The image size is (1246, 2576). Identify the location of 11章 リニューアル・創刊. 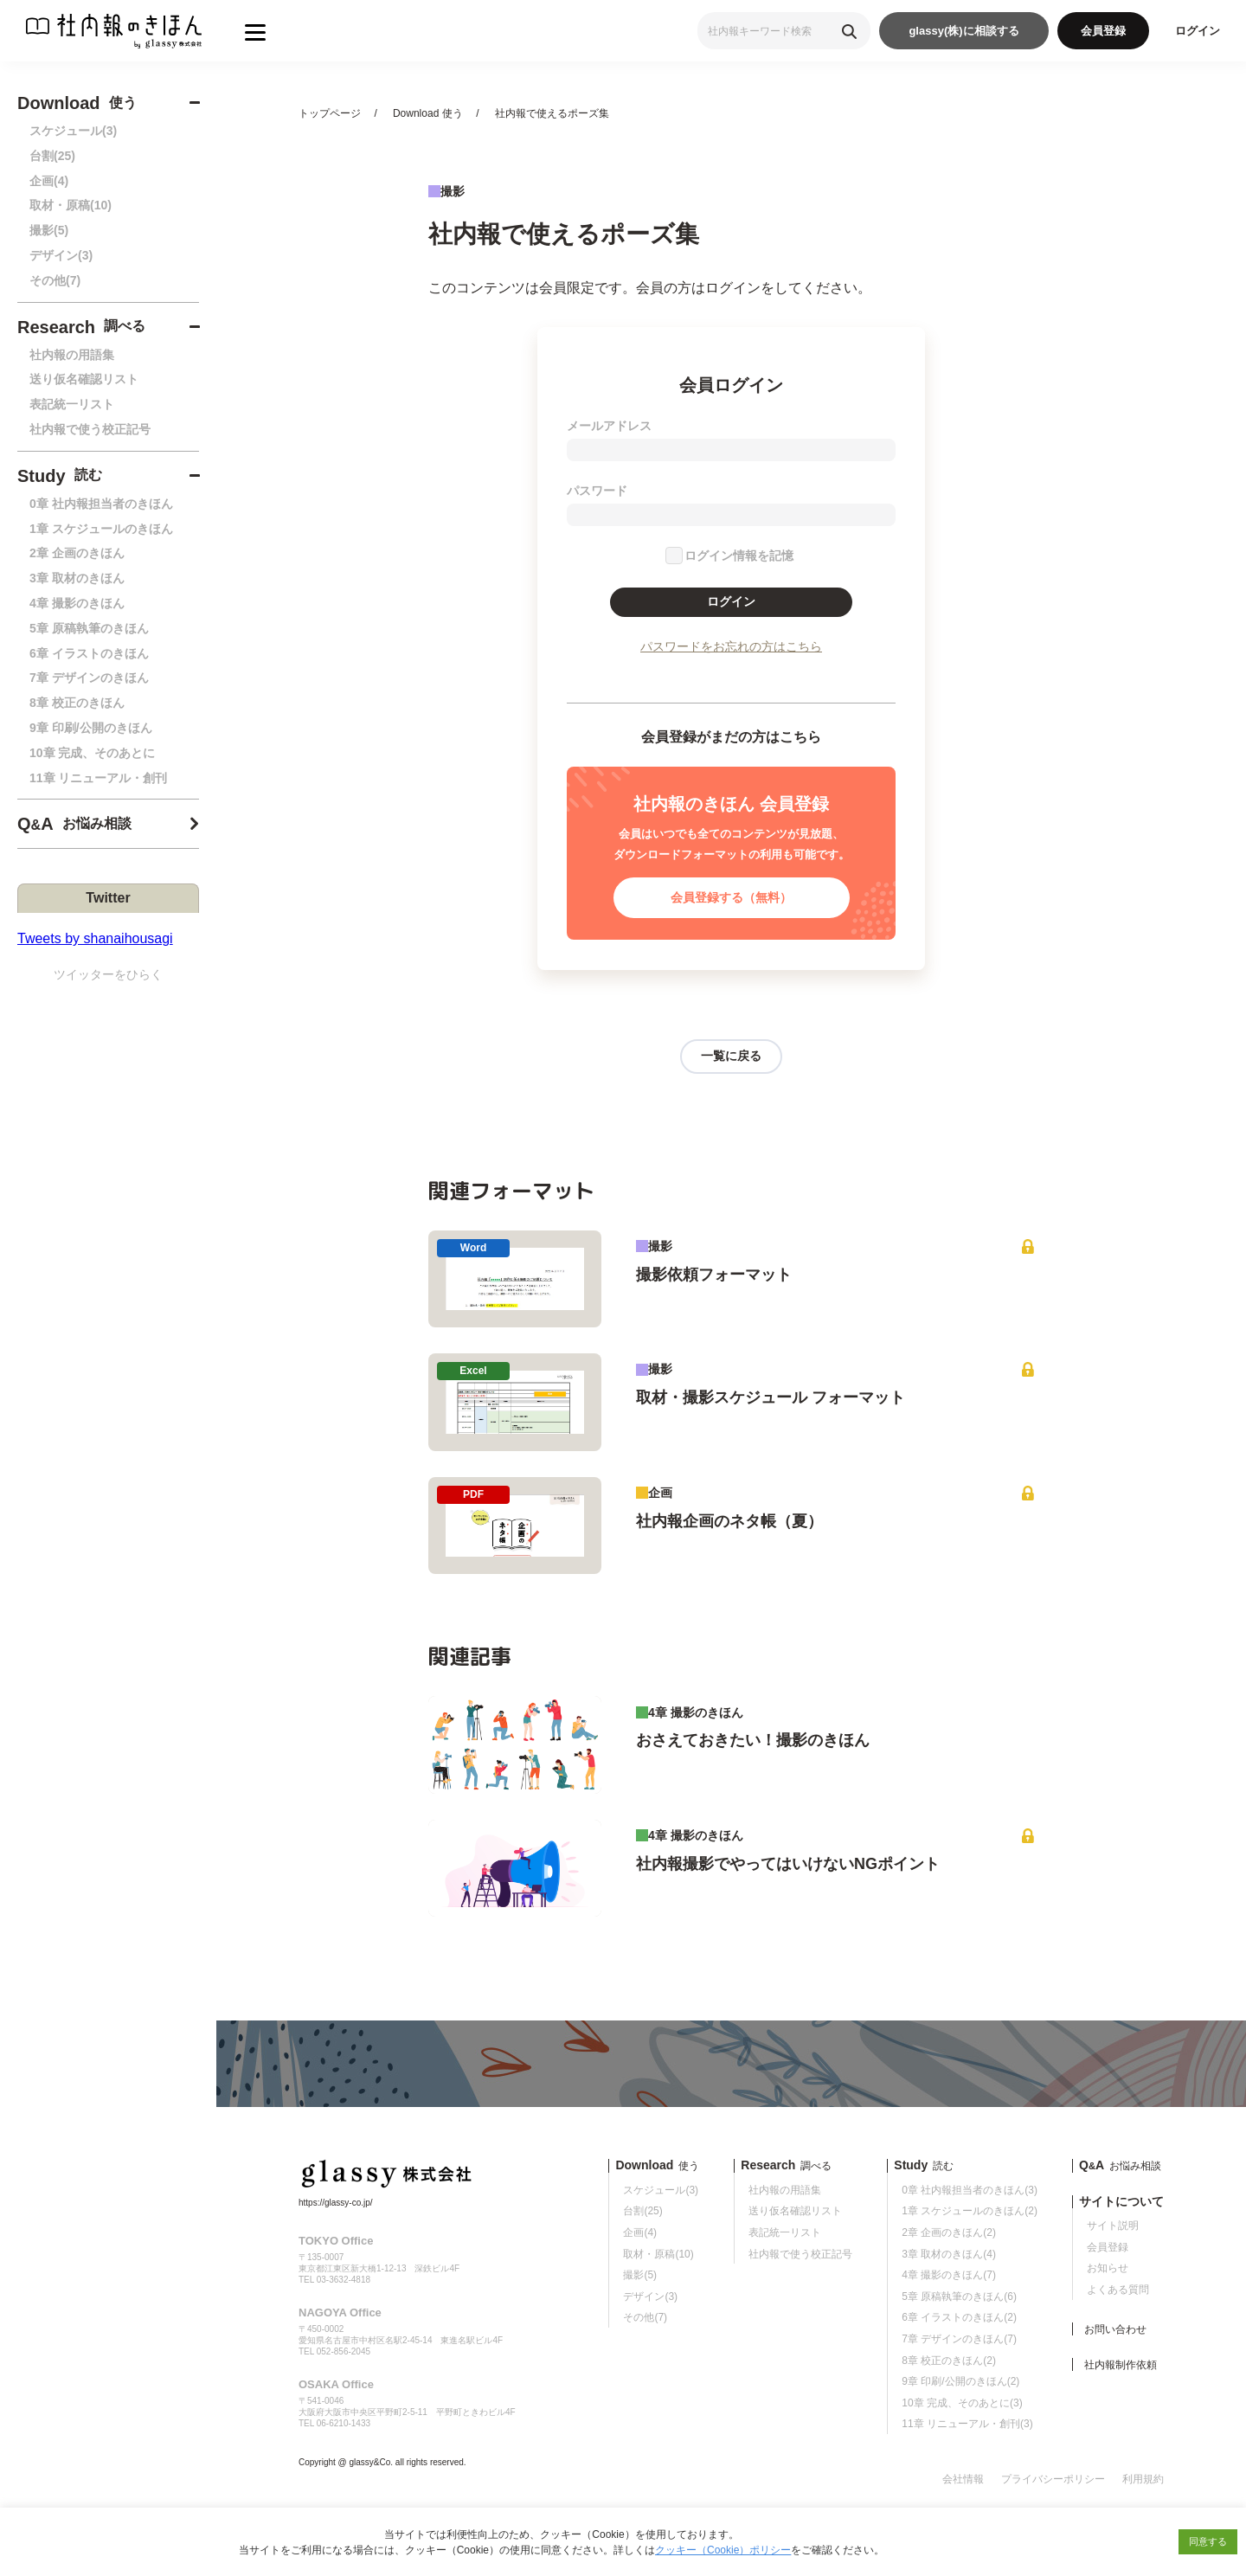
(98, 778).